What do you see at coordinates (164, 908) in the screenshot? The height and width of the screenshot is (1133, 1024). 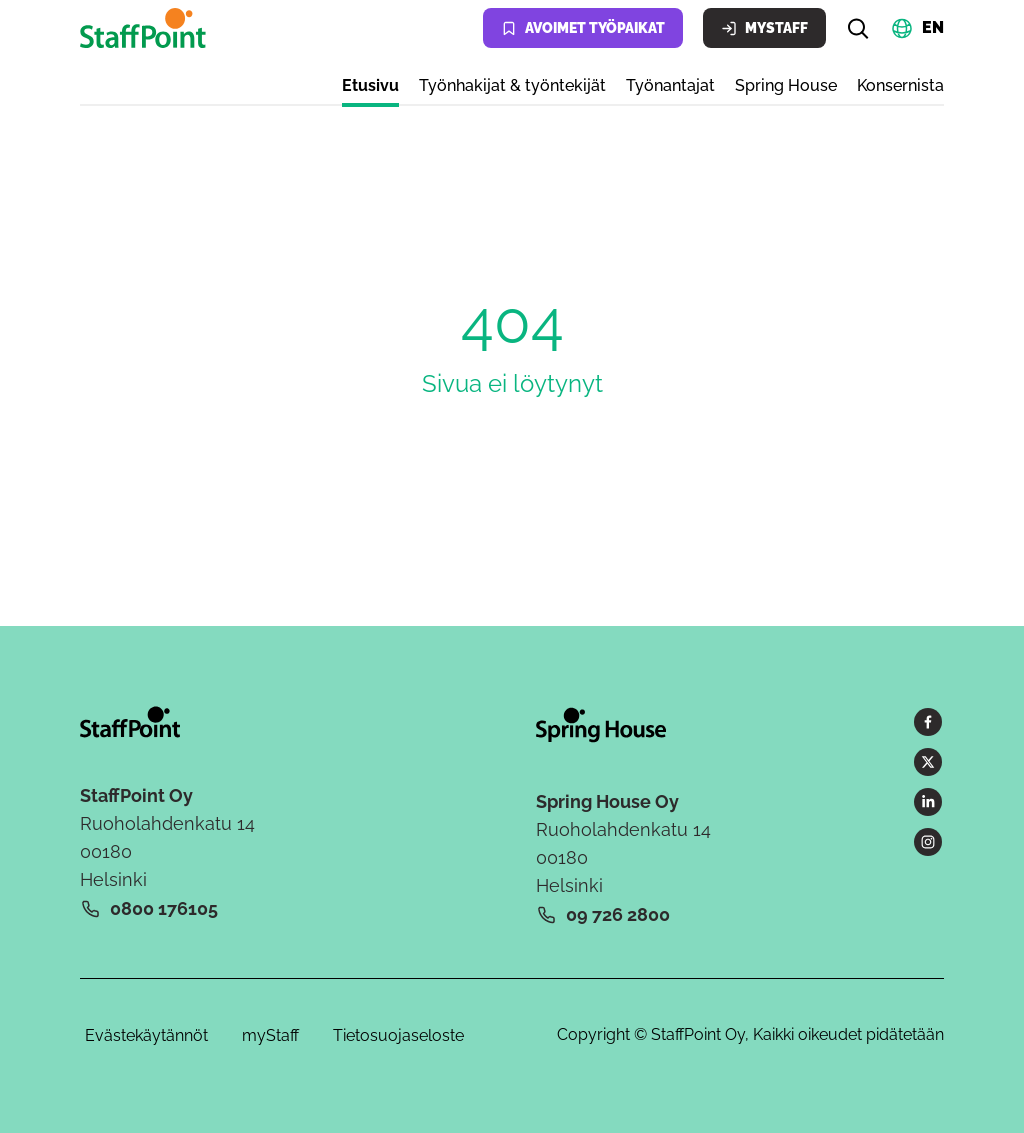 I see `0800 176105` at bounding box center [164, 908].